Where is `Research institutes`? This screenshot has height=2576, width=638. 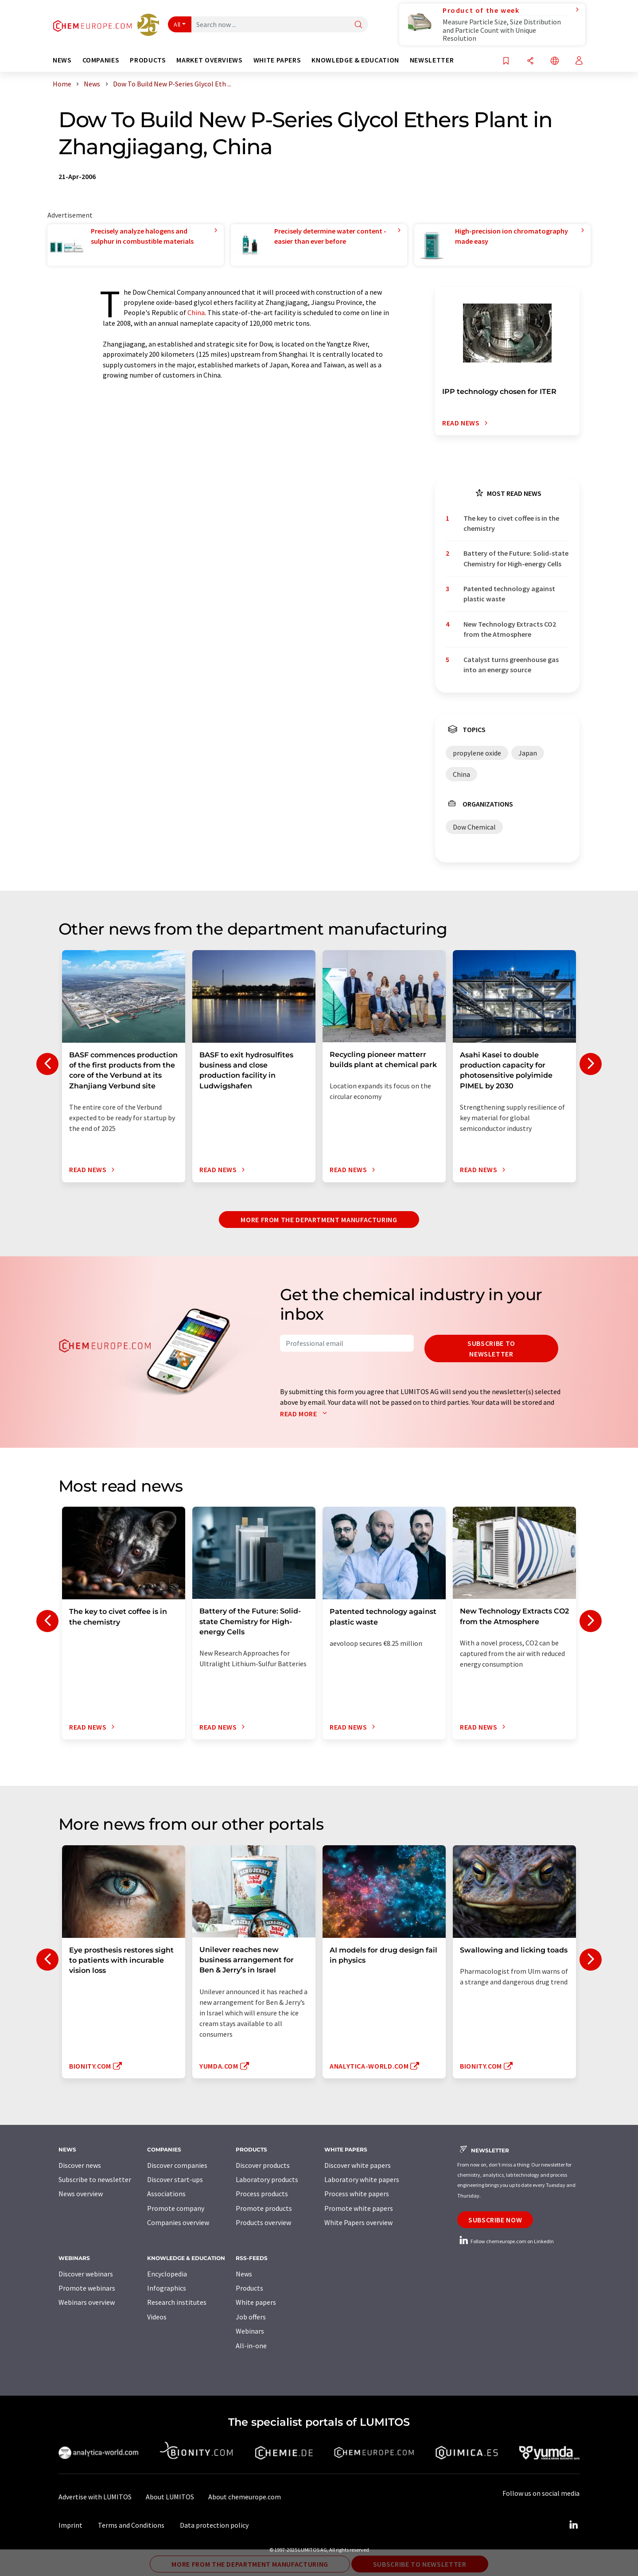
Research institutes is located at coordinates (176, 2302).